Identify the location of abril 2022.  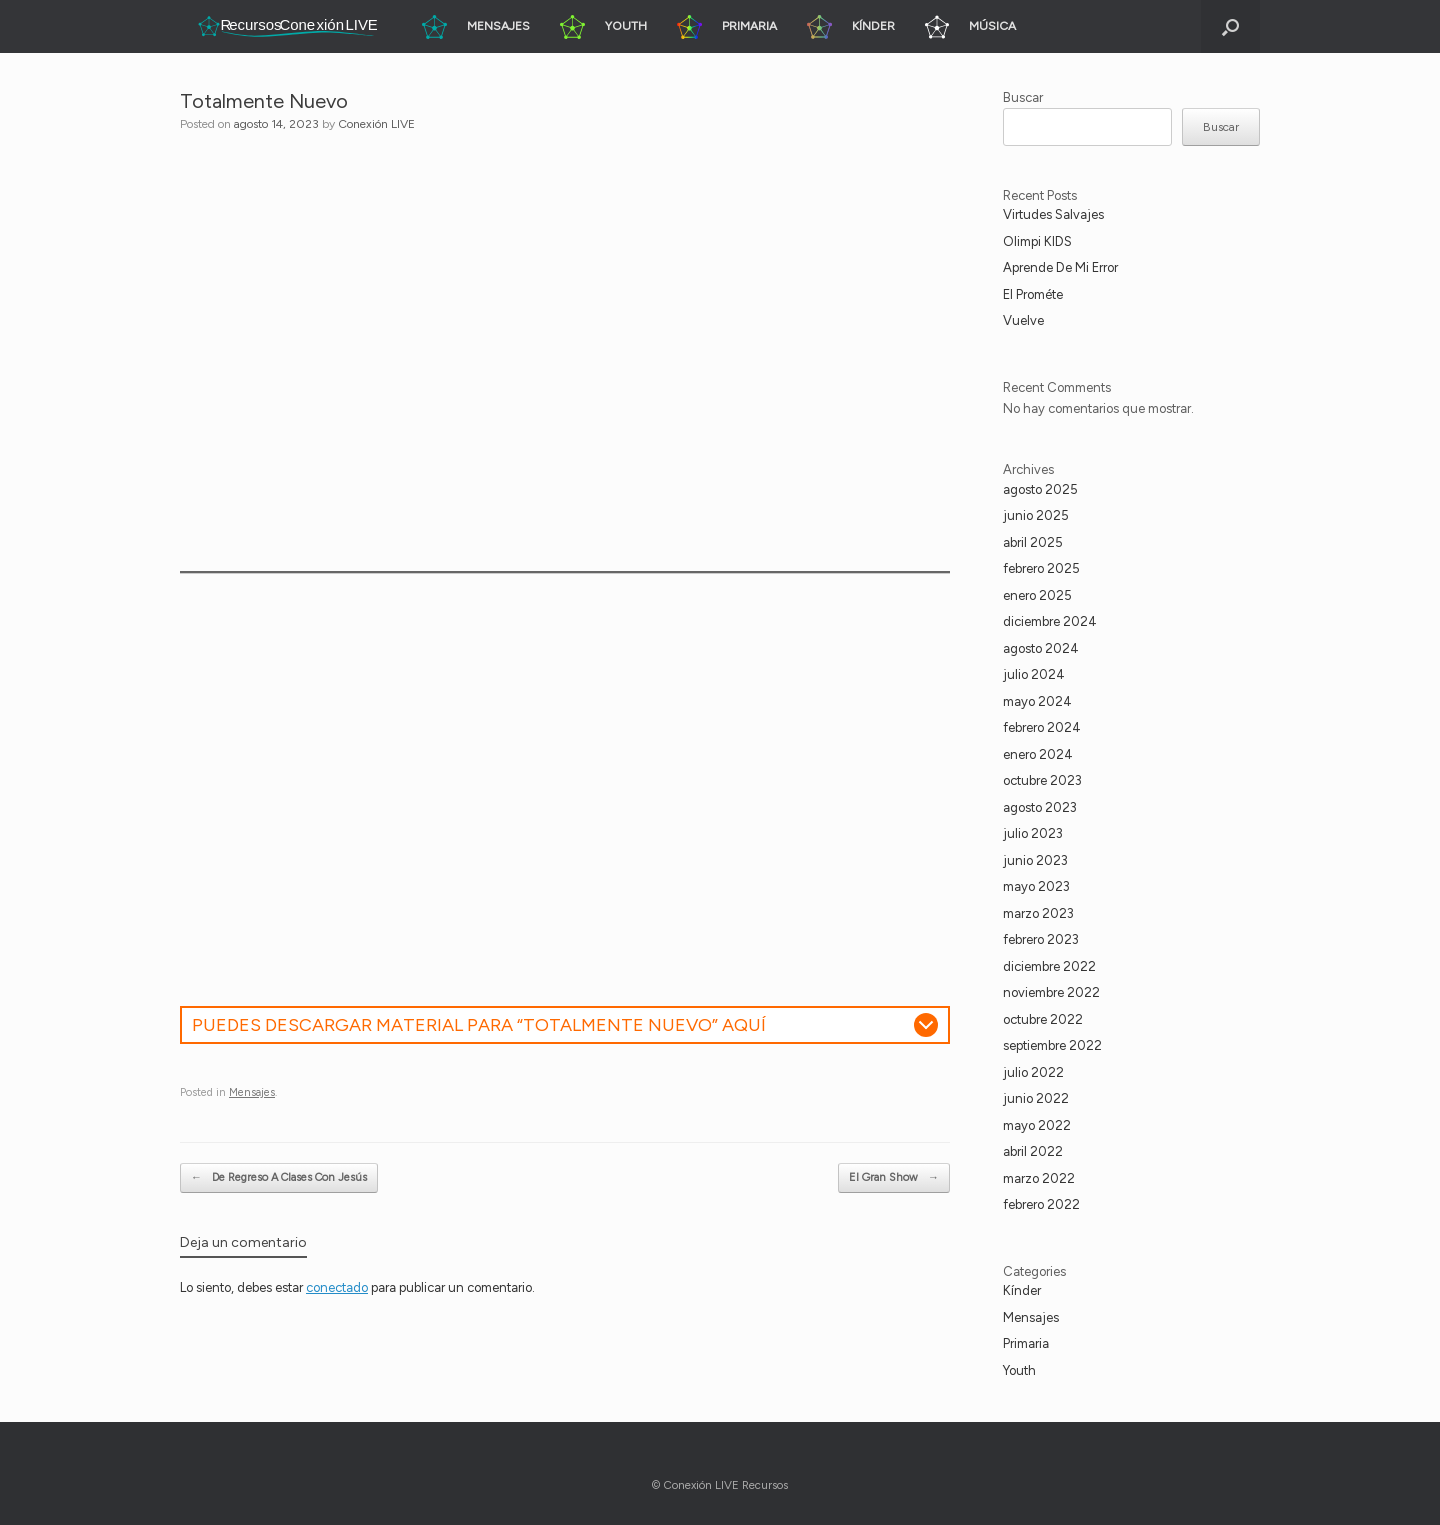
(1033, 1151).